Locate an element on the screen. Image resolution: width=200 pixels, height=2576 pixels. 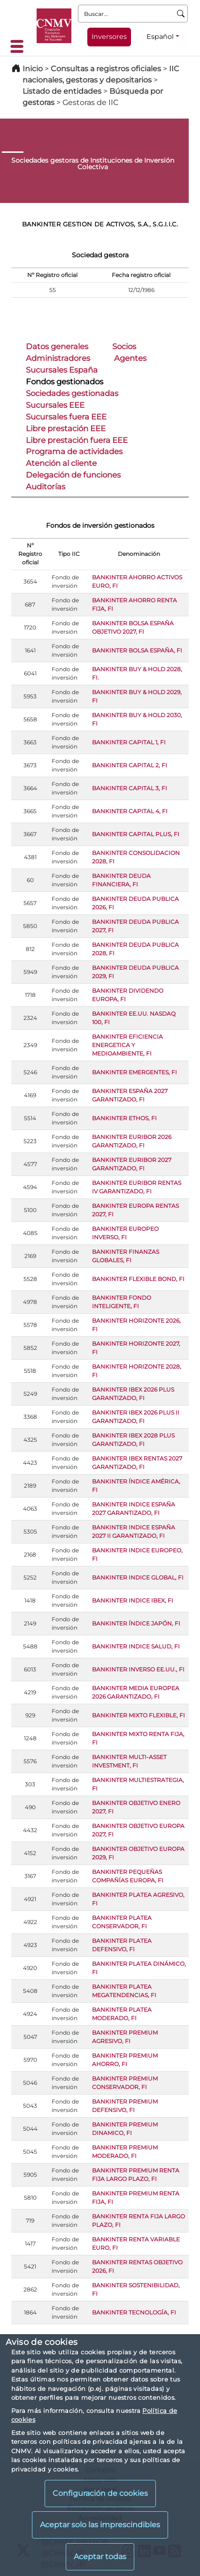
BANKINTER EFICIENCIA ENERGETICA Y MEDIOAMBIENTE, FI is located at coordinates (127, 1045).